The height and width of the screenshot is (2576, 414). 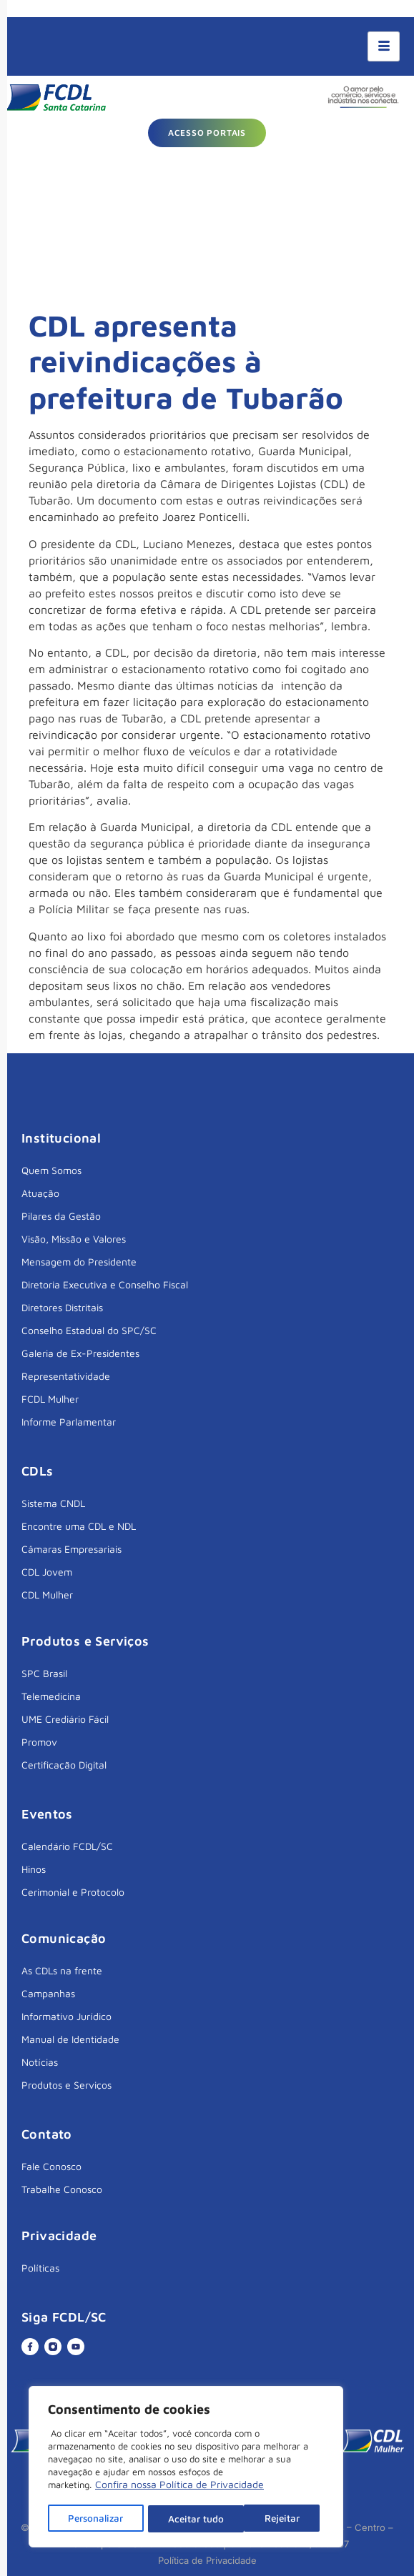 I want to click on Rejeitar, so click(x=187, y=2518).